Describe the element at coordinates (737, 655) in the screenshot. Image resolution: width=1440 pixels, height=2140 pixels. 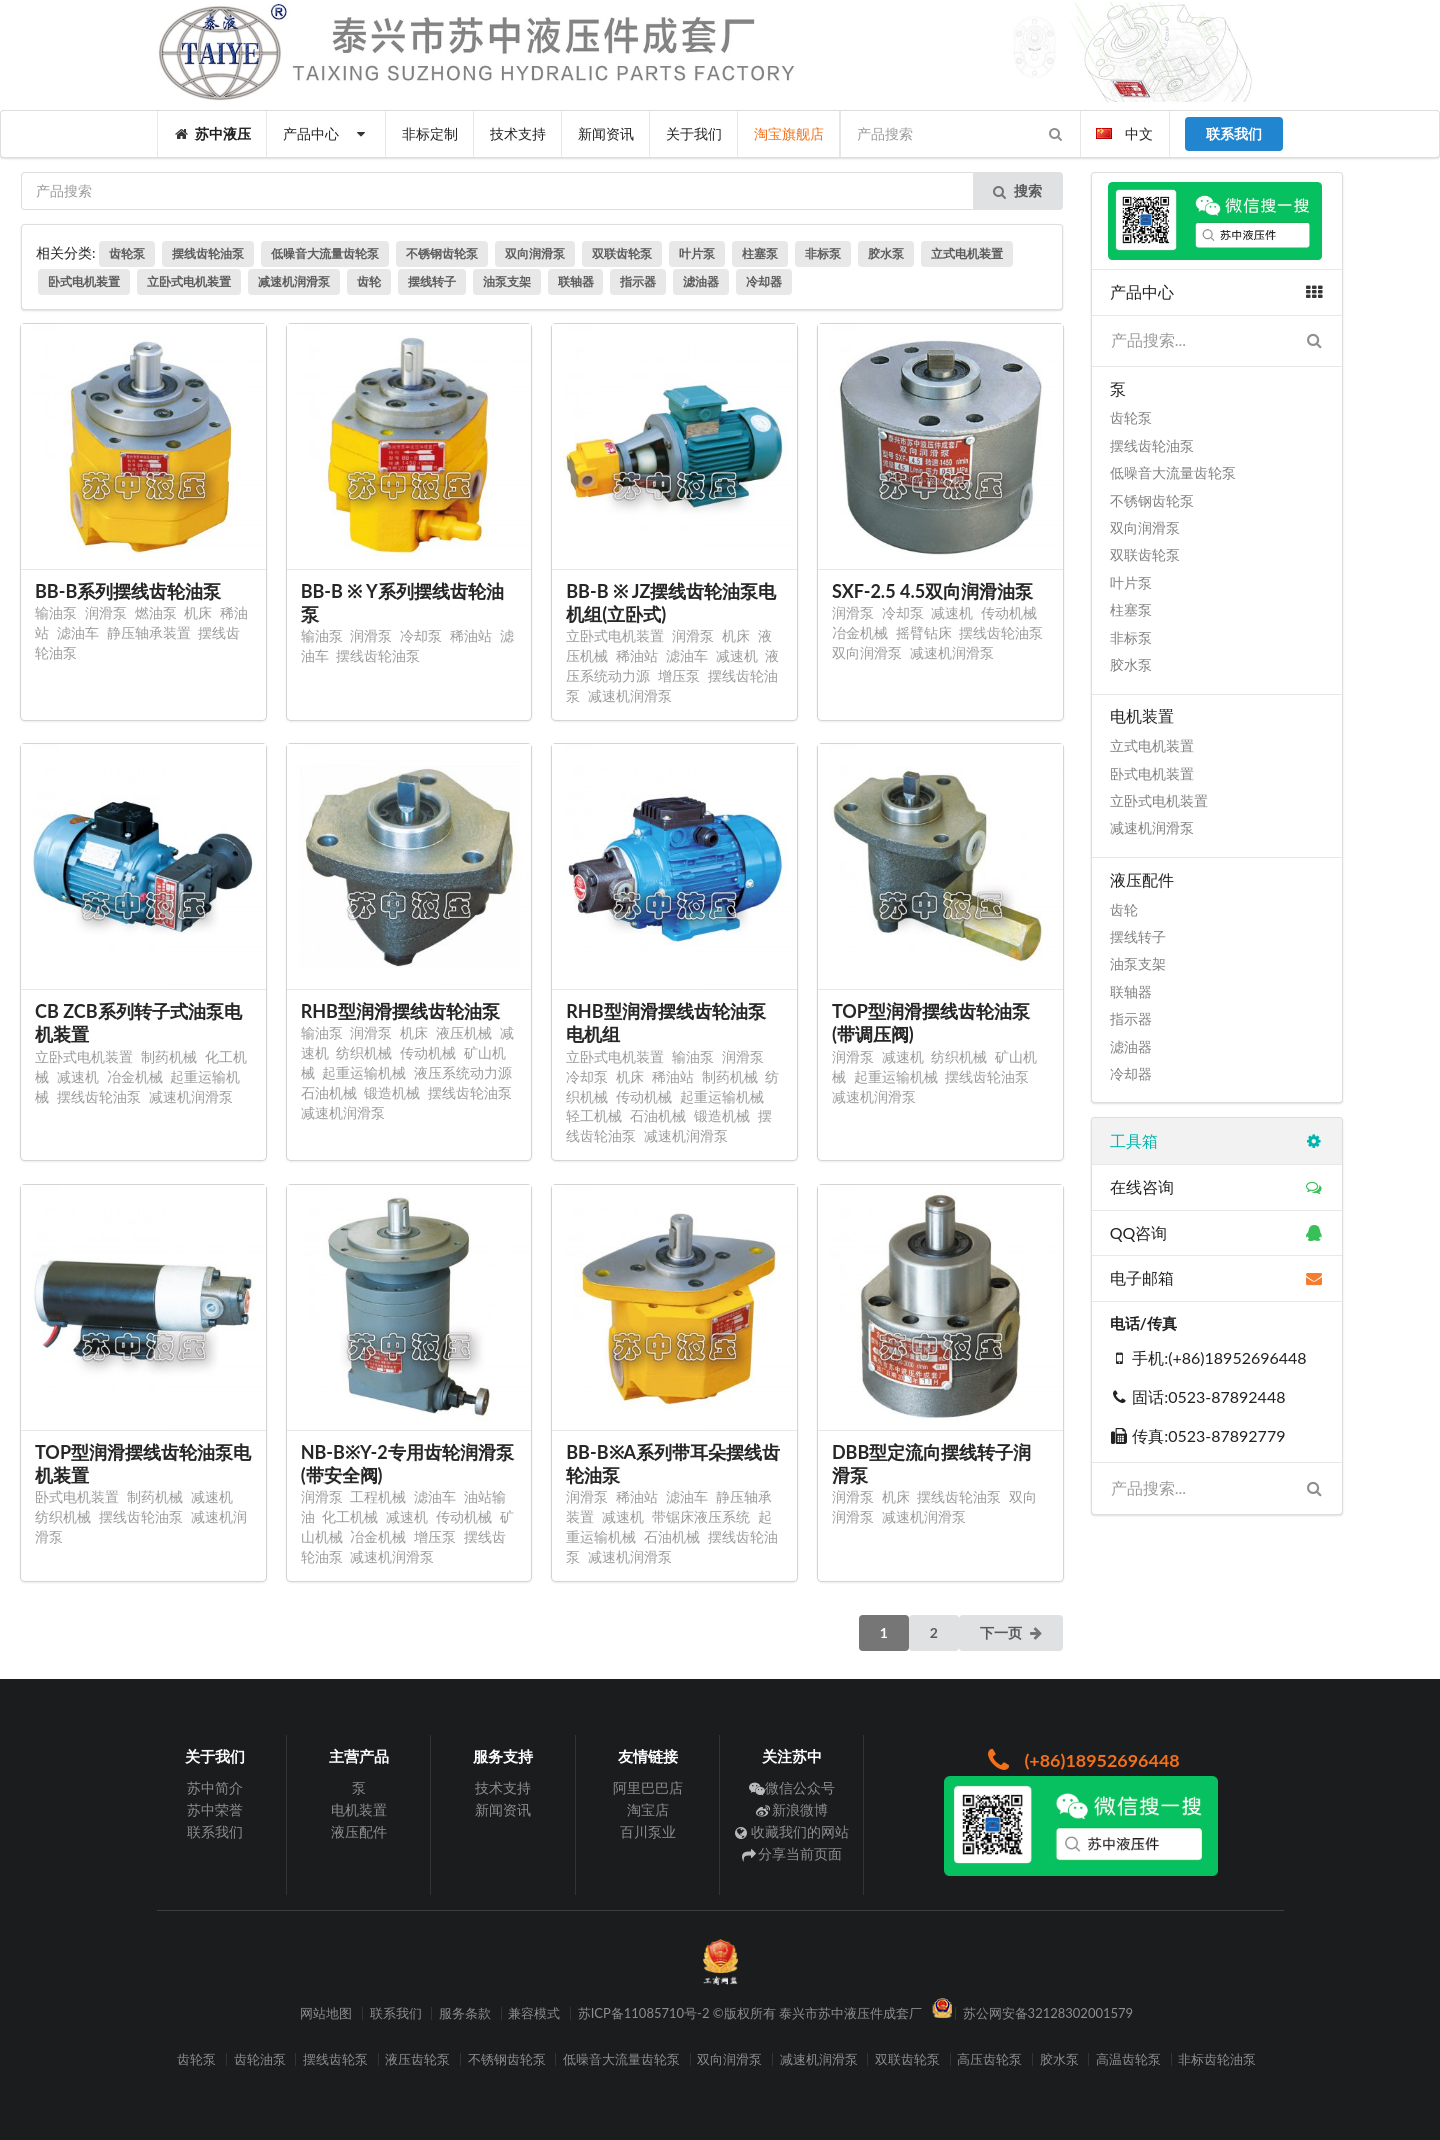
I see `减速机` at that location.